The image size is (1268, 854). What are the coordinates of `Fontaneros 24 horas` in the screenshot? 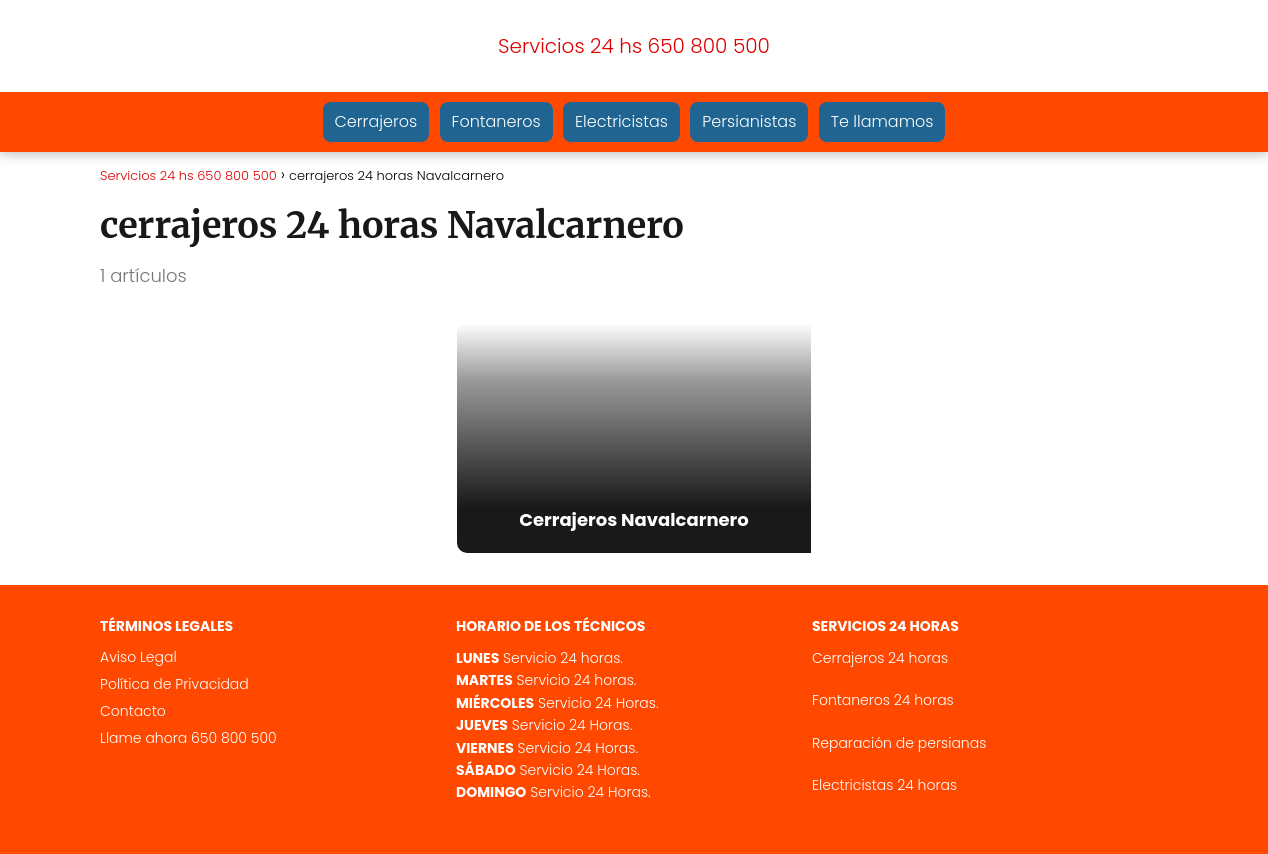 It's located at (883, 700).